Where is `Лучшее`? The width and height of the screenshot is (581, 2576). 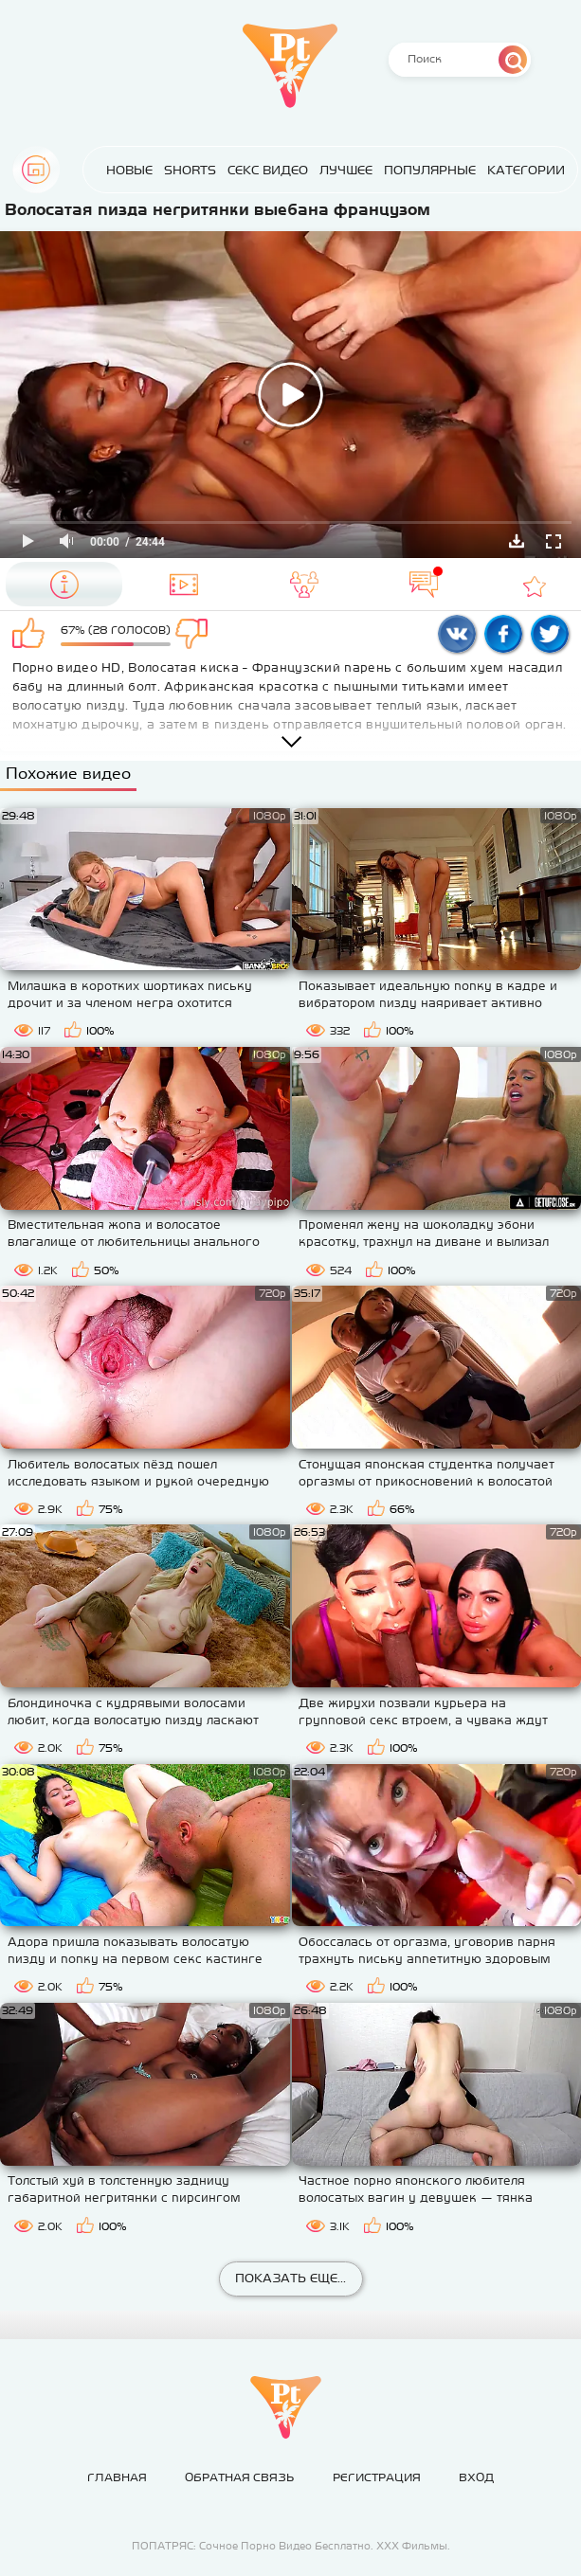 Лучшее is located at coordinates (332, 170).